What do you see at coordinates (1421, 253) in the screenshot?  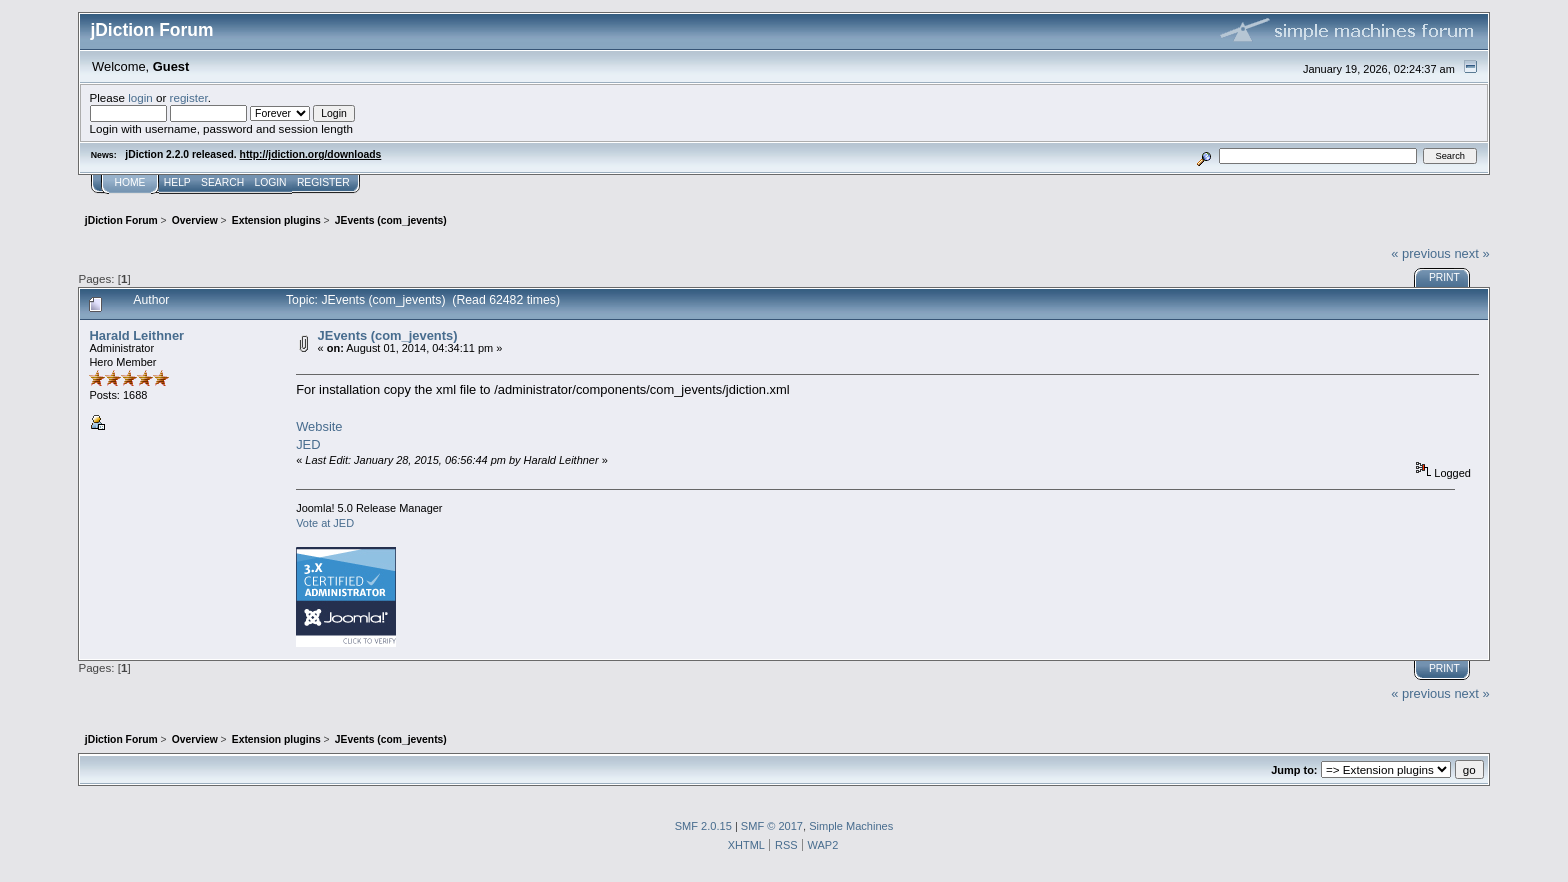 I see `« previous` at bounding box center [1421, 253].